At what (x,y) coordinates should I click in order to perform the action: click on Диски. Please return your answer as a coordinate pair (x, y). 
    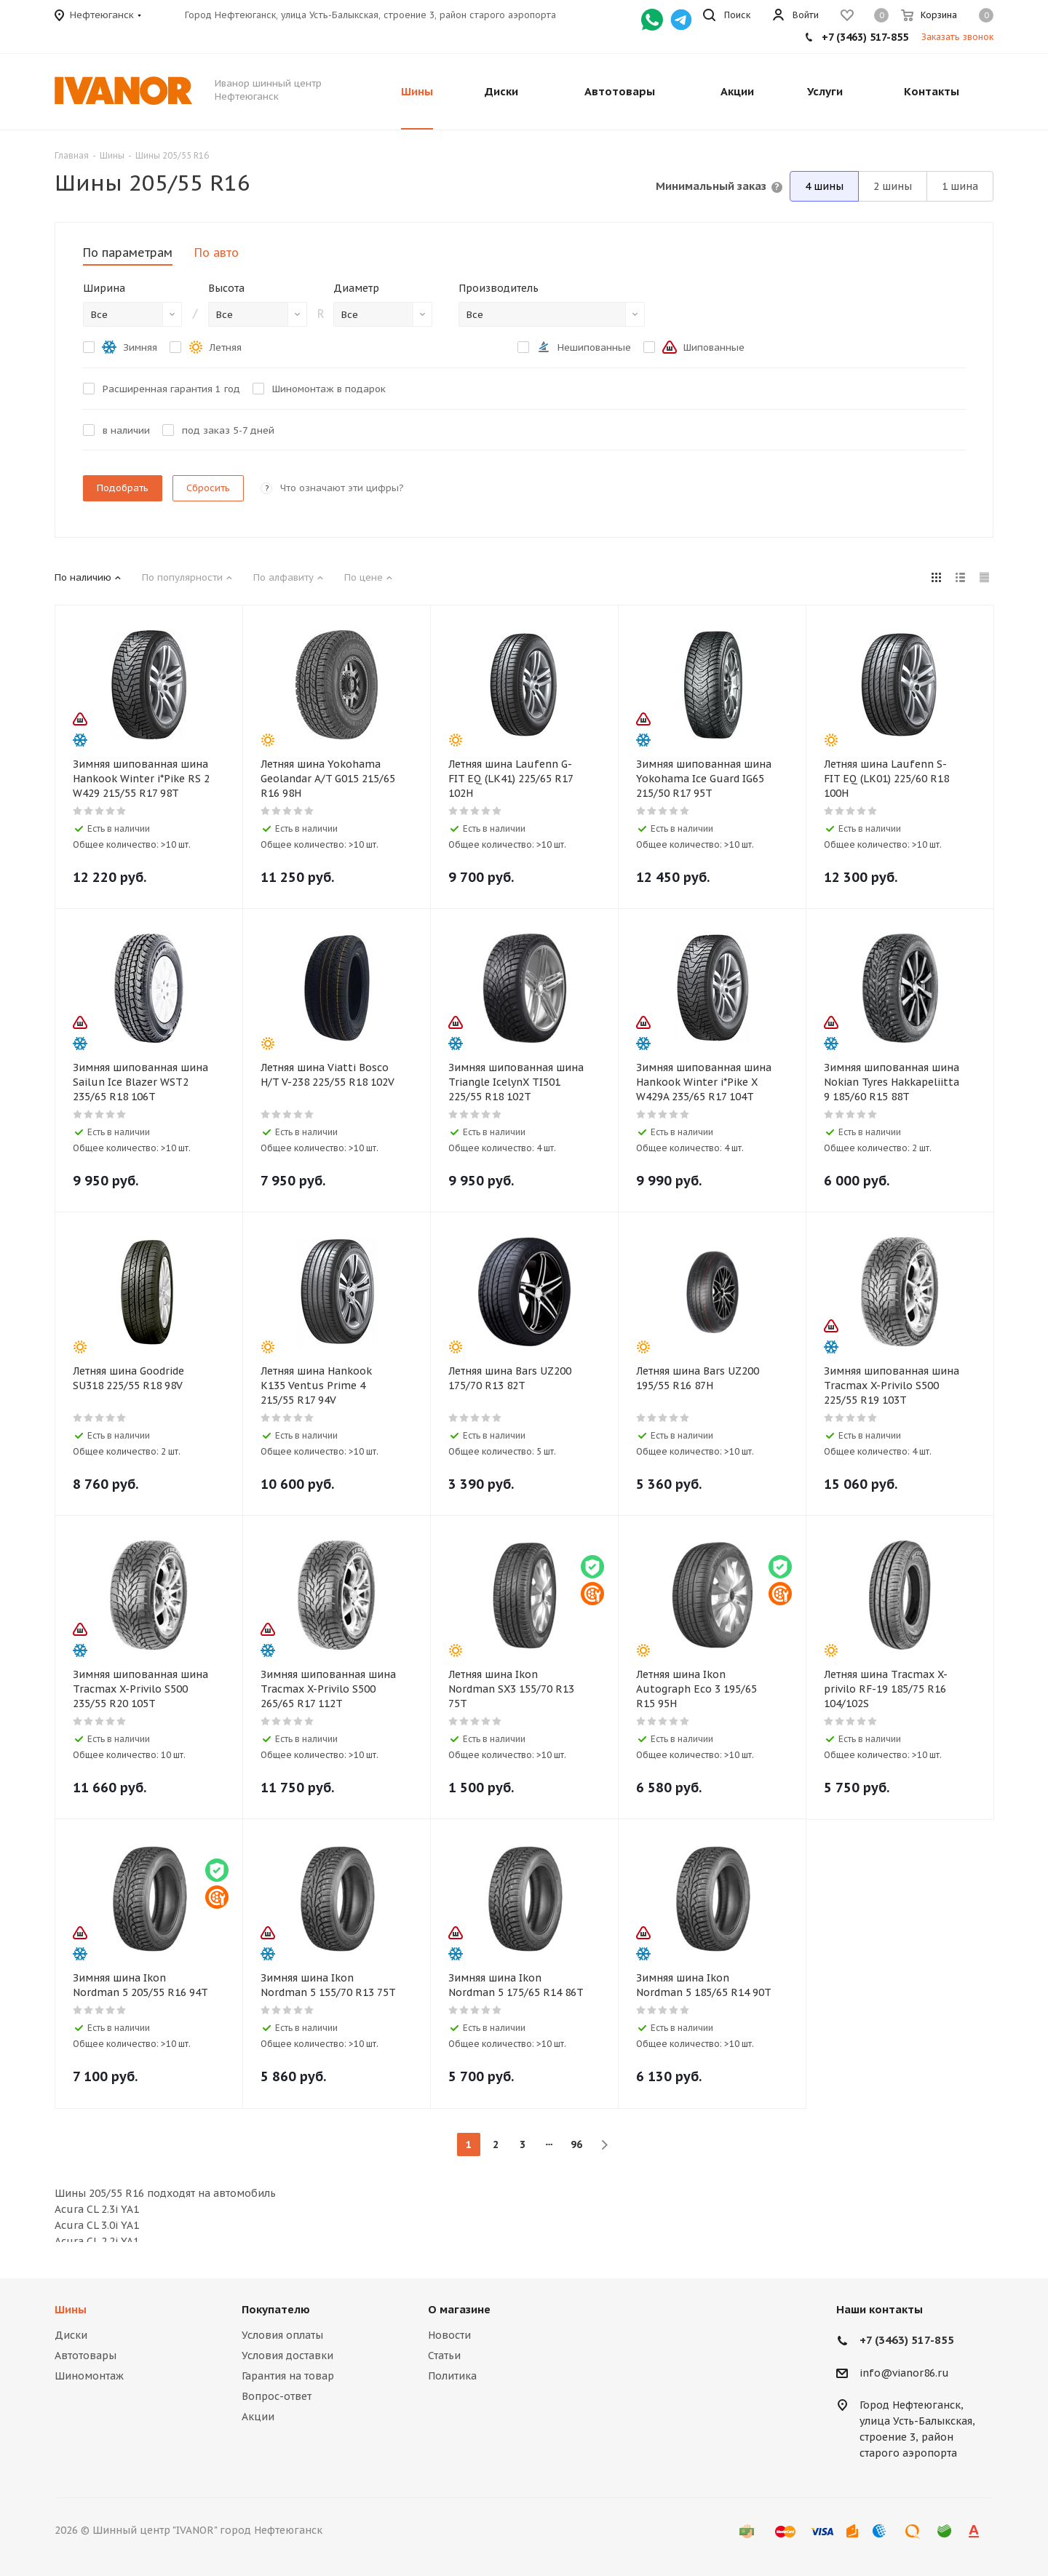
    Looking at the image, I should click on (71, 2335).